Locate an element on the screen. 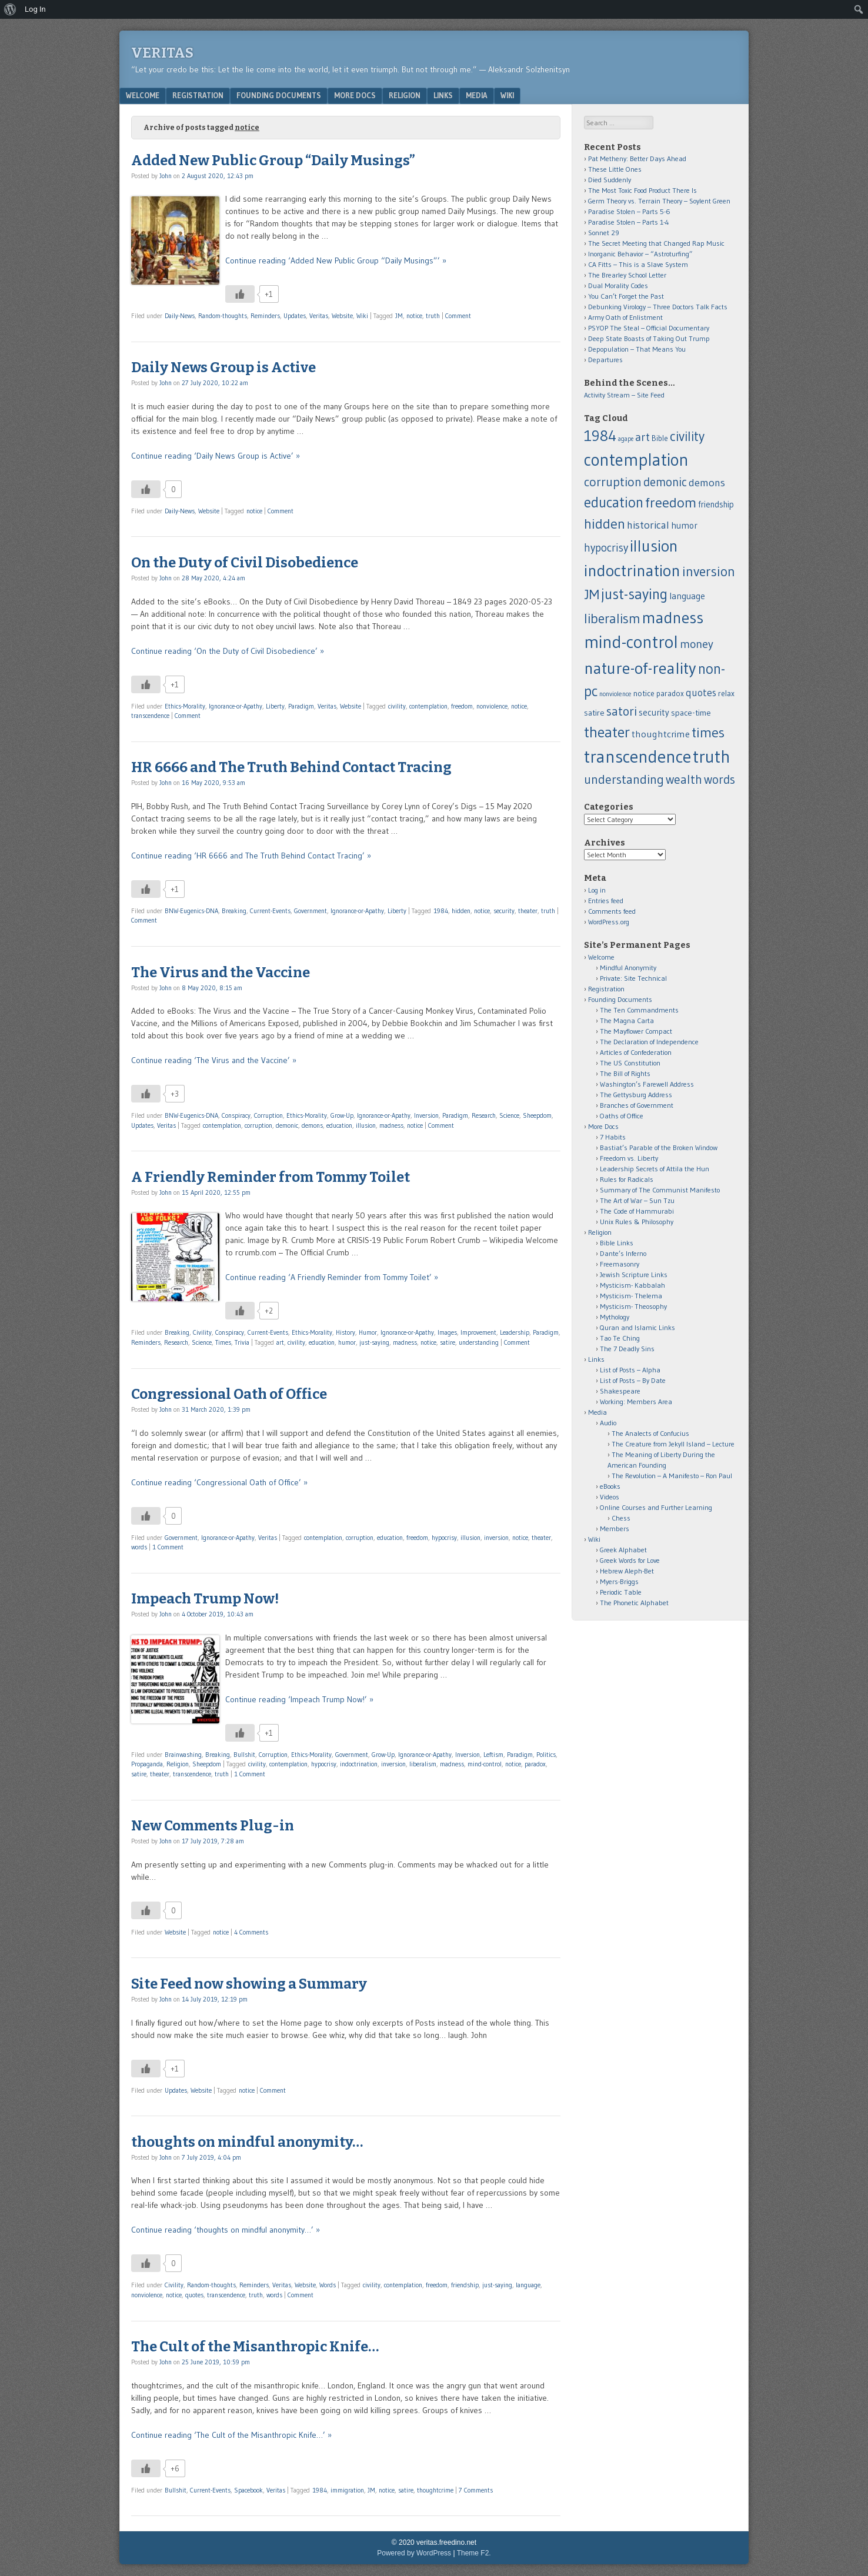  understanding [understanding (43 items)] is located at coordinates (624, 779).